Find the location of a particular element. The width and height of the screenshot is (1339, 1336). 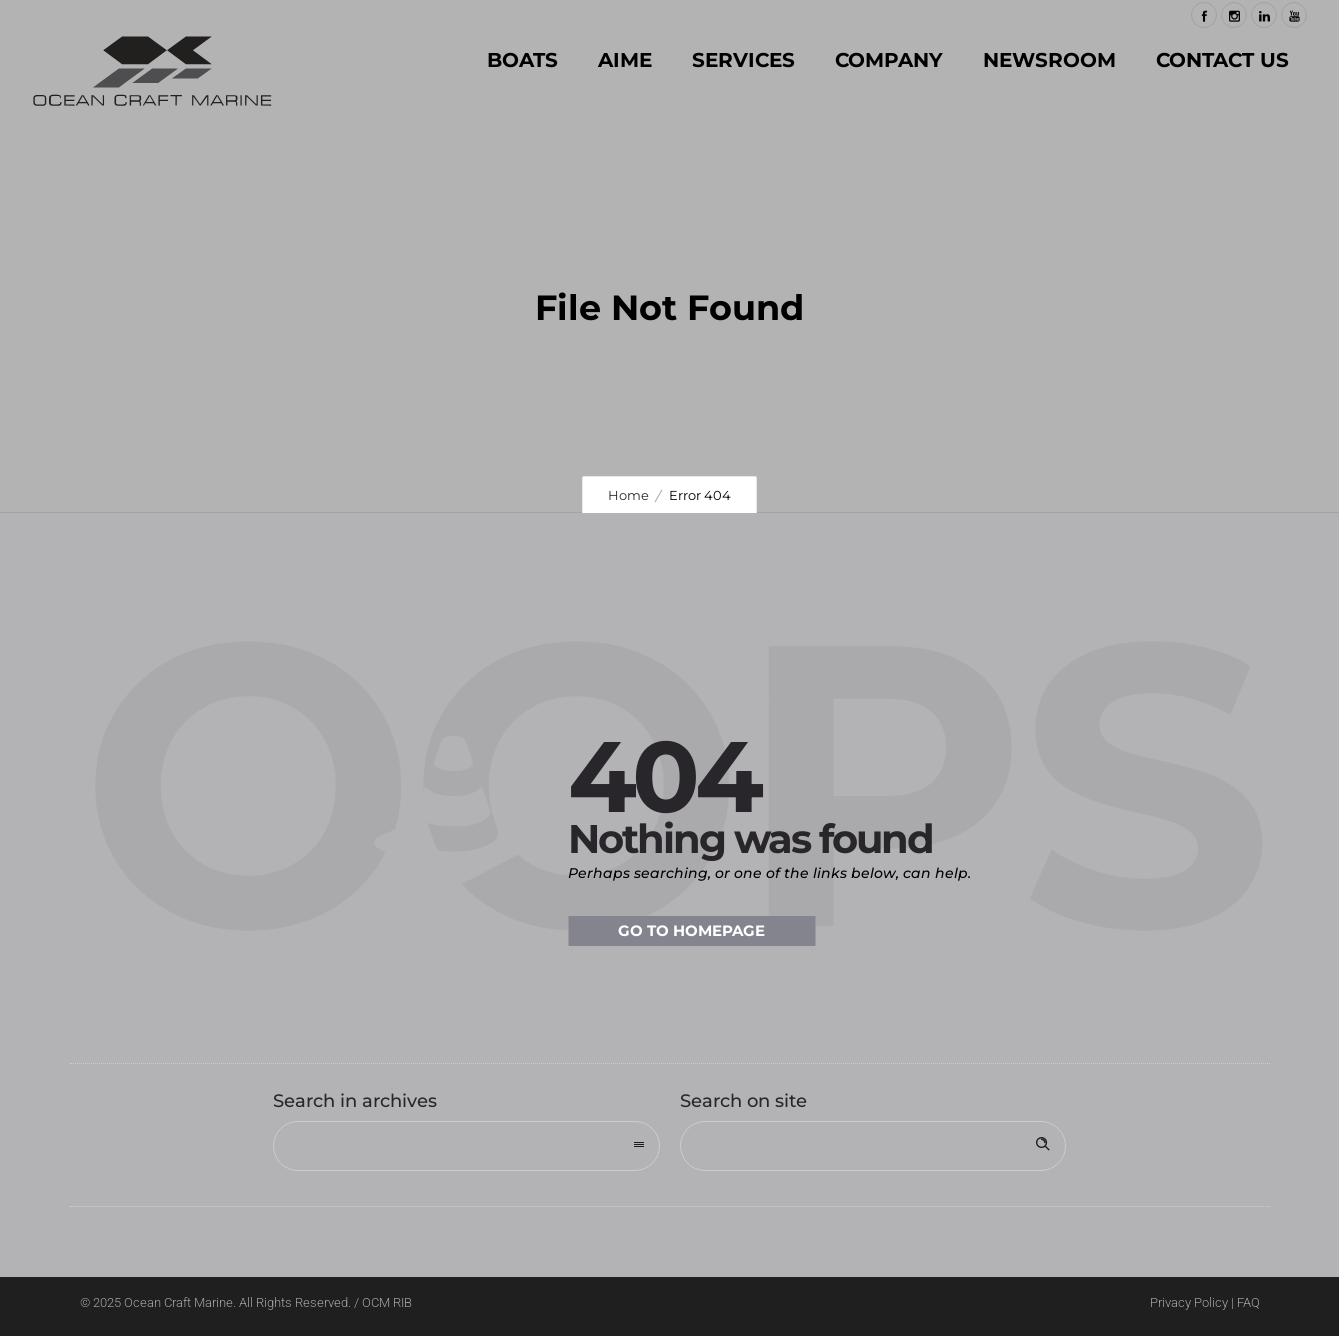

COMPANY is located at coordinates (889, 60).